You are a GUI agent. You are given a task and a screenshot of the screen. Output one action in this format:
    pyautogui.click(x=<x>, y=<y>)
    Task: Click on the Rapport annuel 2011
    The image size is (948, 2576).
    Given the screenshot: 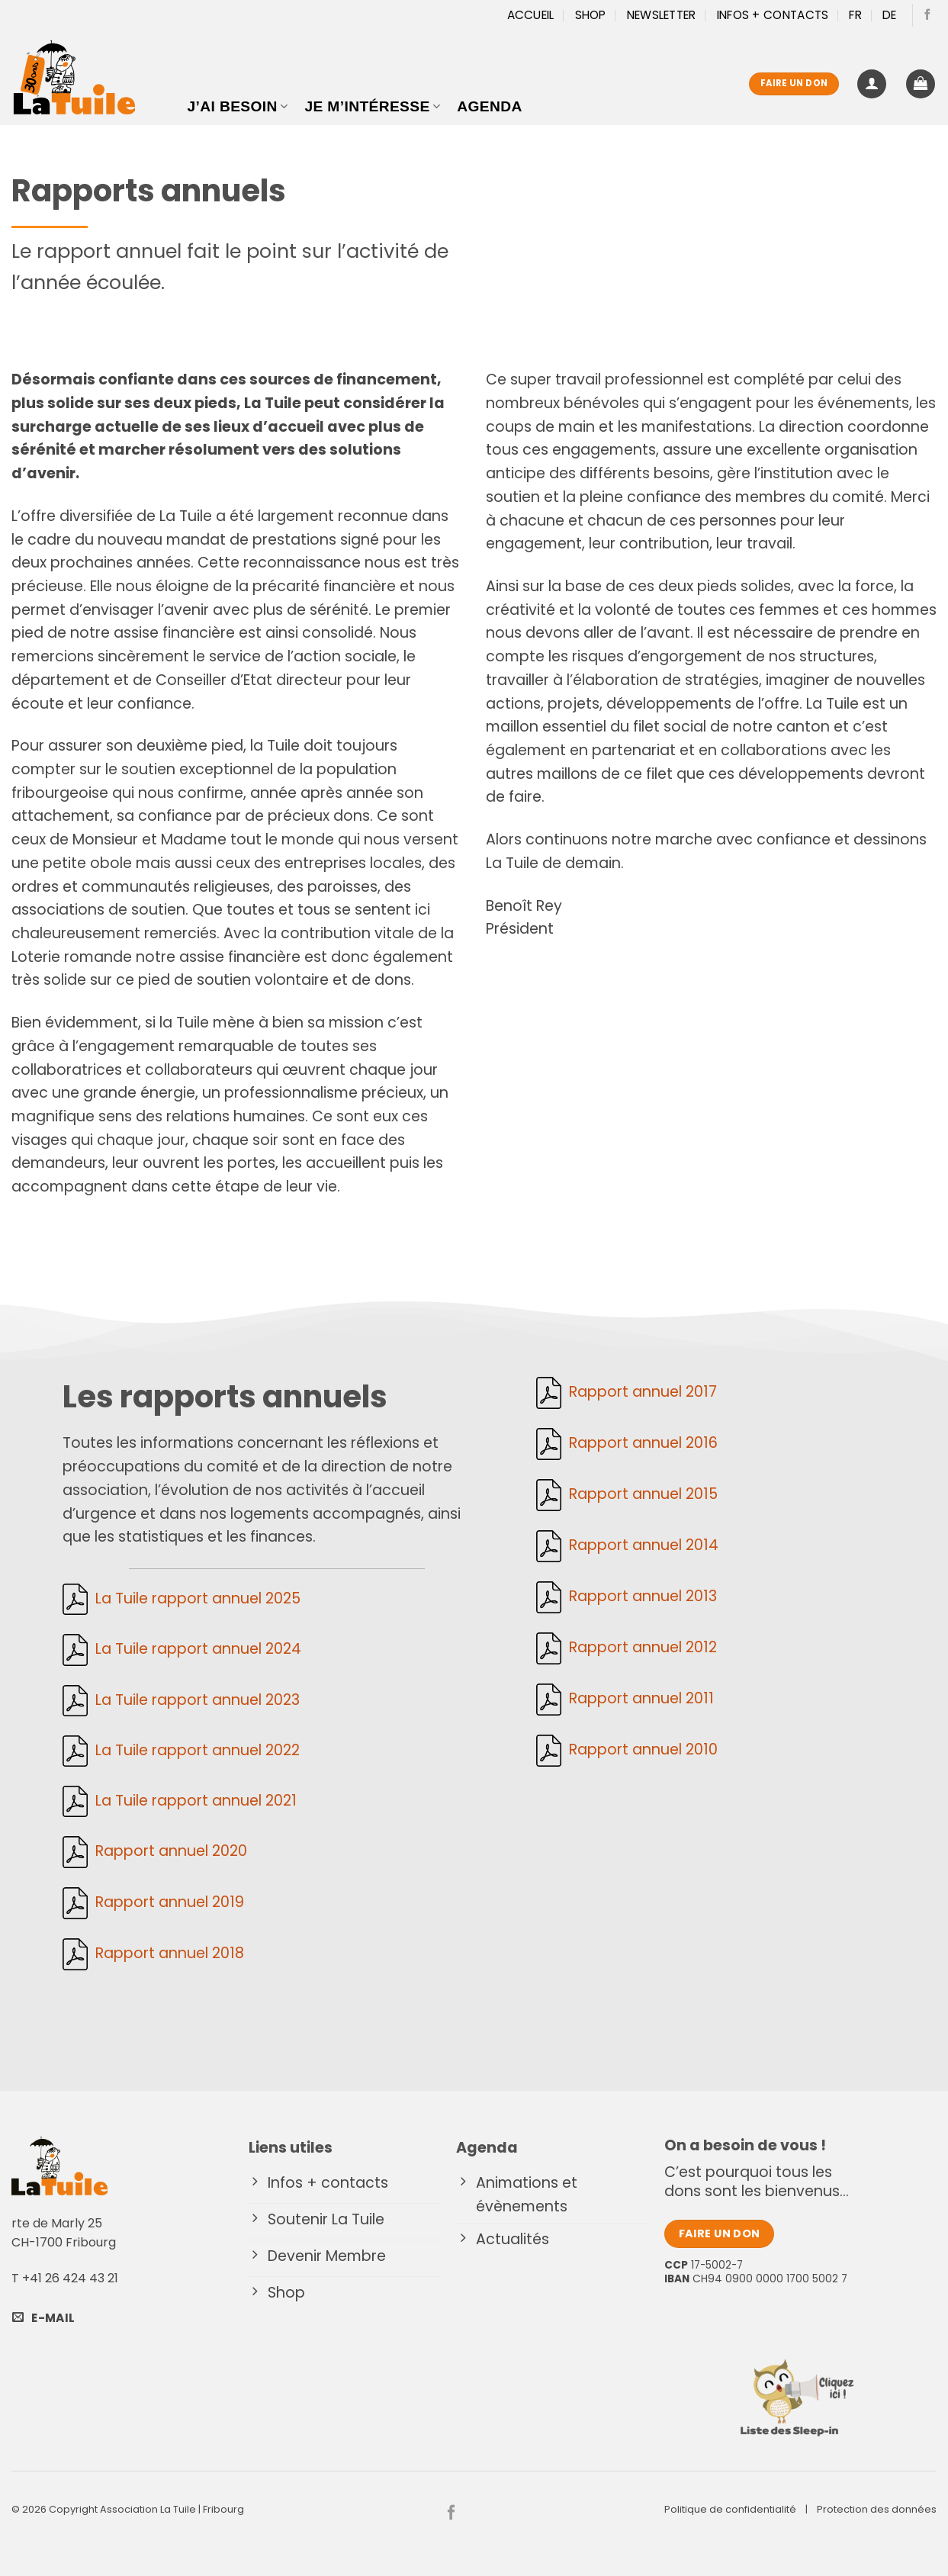 What is the action you would take?
    pyautogui.click(x=641, y=1698)
    